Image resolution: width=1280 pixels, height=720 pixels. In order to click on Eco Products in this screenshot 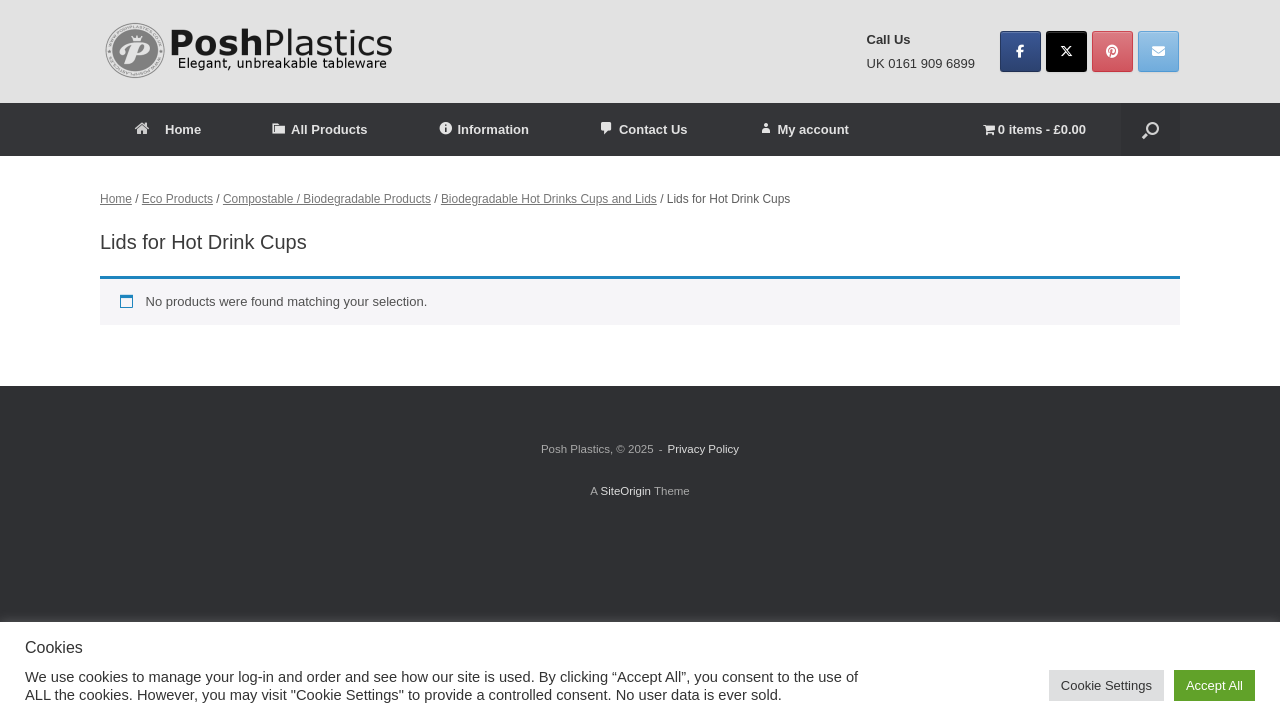, I will do `click(177, 199)`.